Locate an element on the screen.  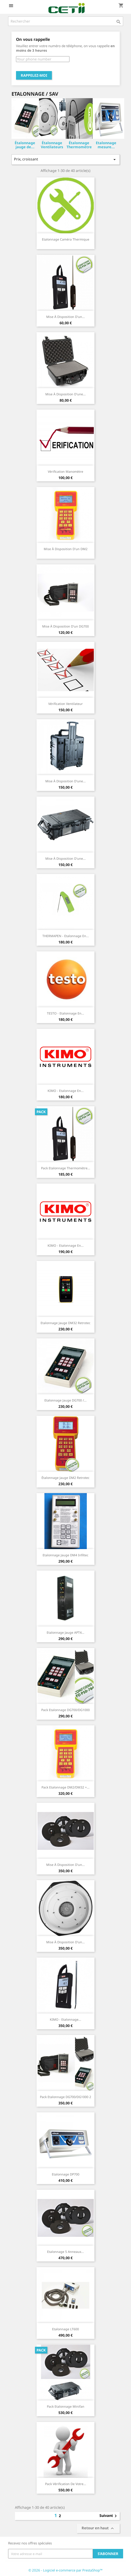
KIMO - Etalonnage... is located at coordinates (65, 2019).